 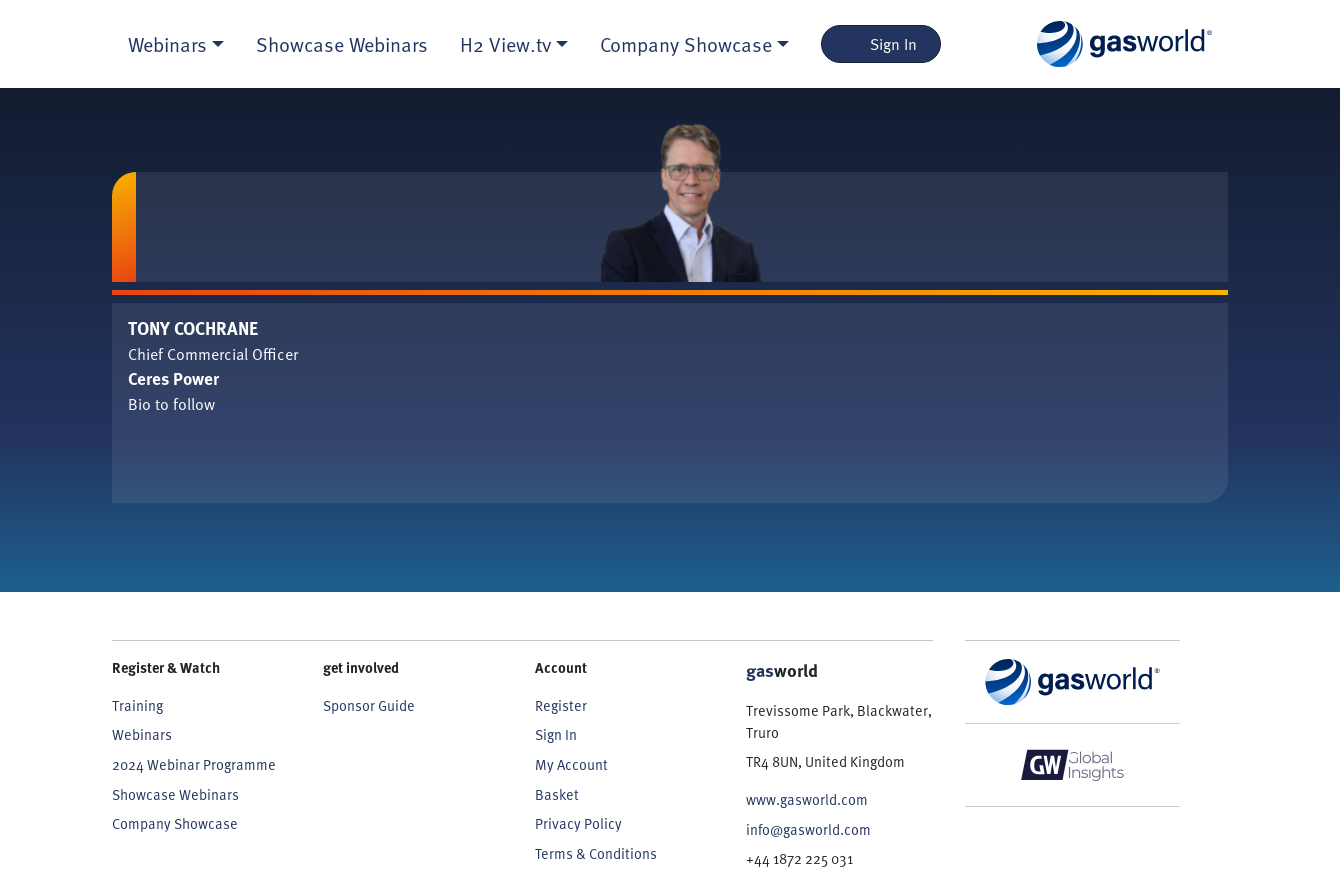 I want to click on Register, so click(x=561, y=705).